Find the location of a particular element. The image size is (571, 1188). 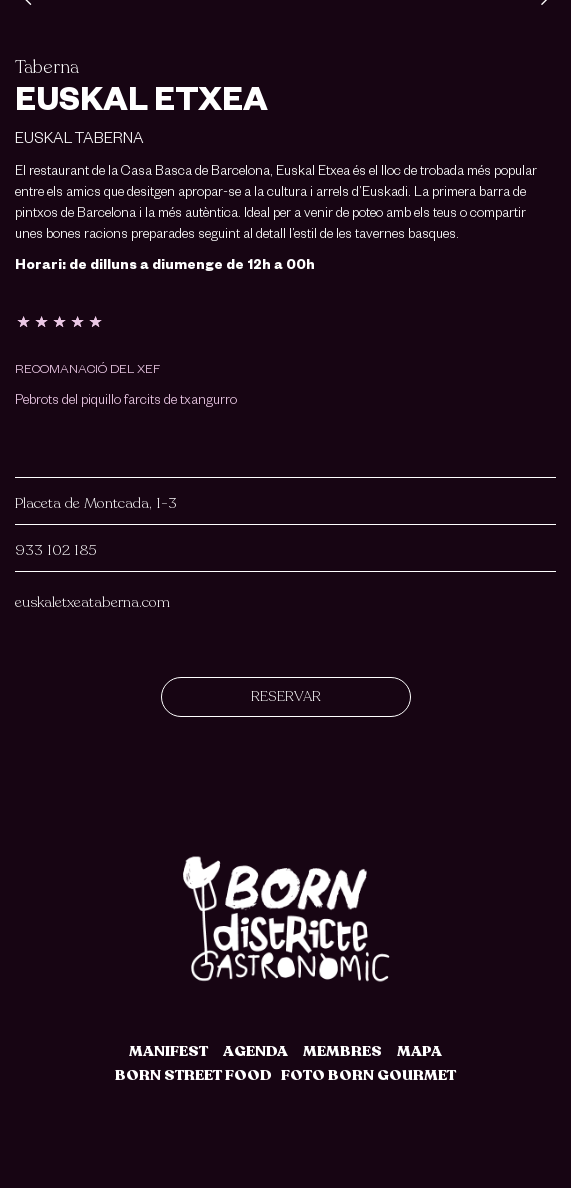

FOTO BORN GOURMET is located at coordinates (368, 1075).